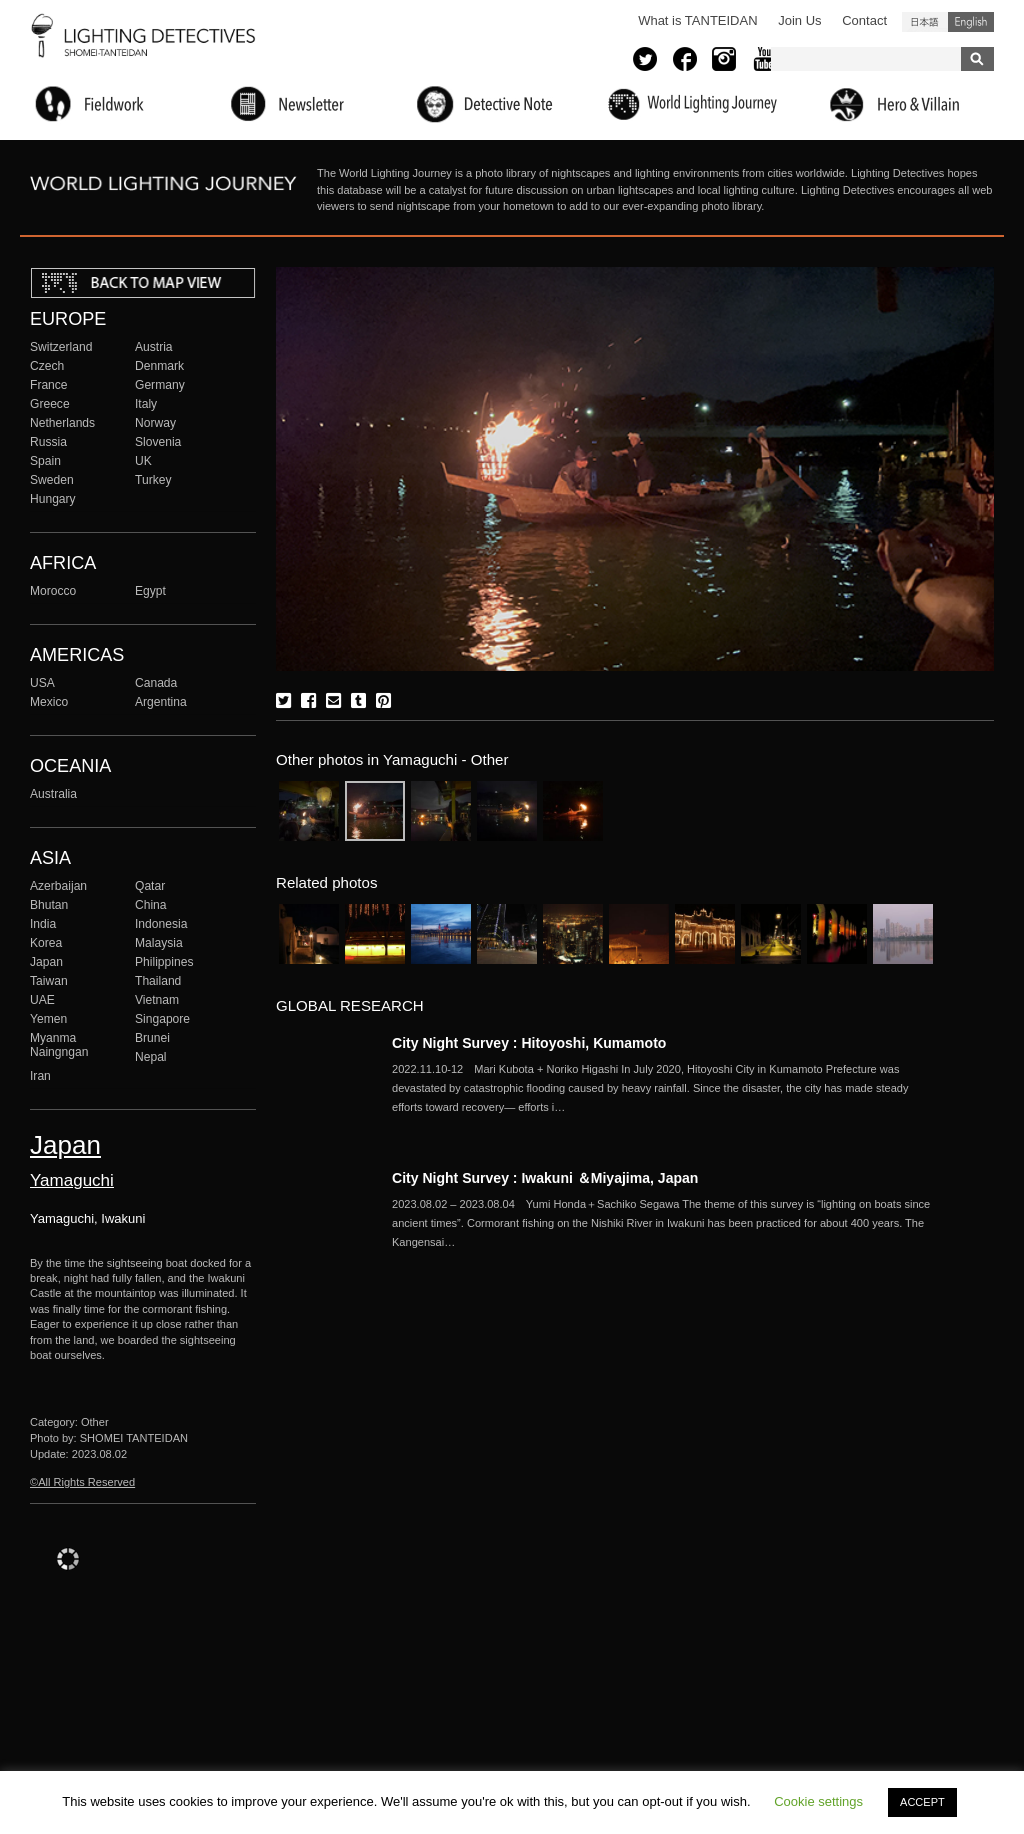 The image size is (1024, 1834). Describe the element at coordinates (40, 1076) in the screenshot. I see `Iran` at that location.